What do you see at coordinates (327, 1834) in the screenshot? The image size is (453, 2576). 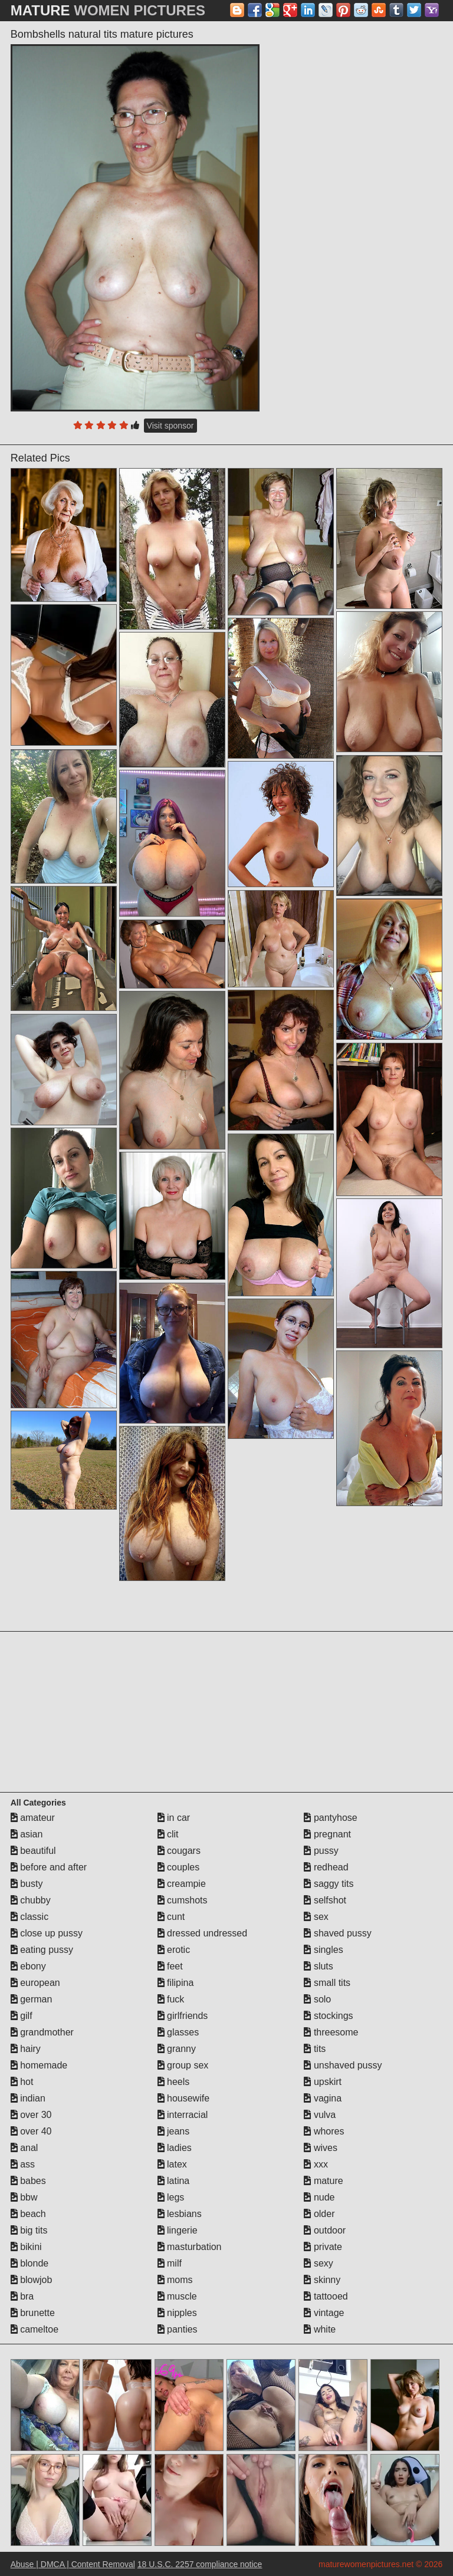 I see `pregnant` at bounding box center [327, 1834].